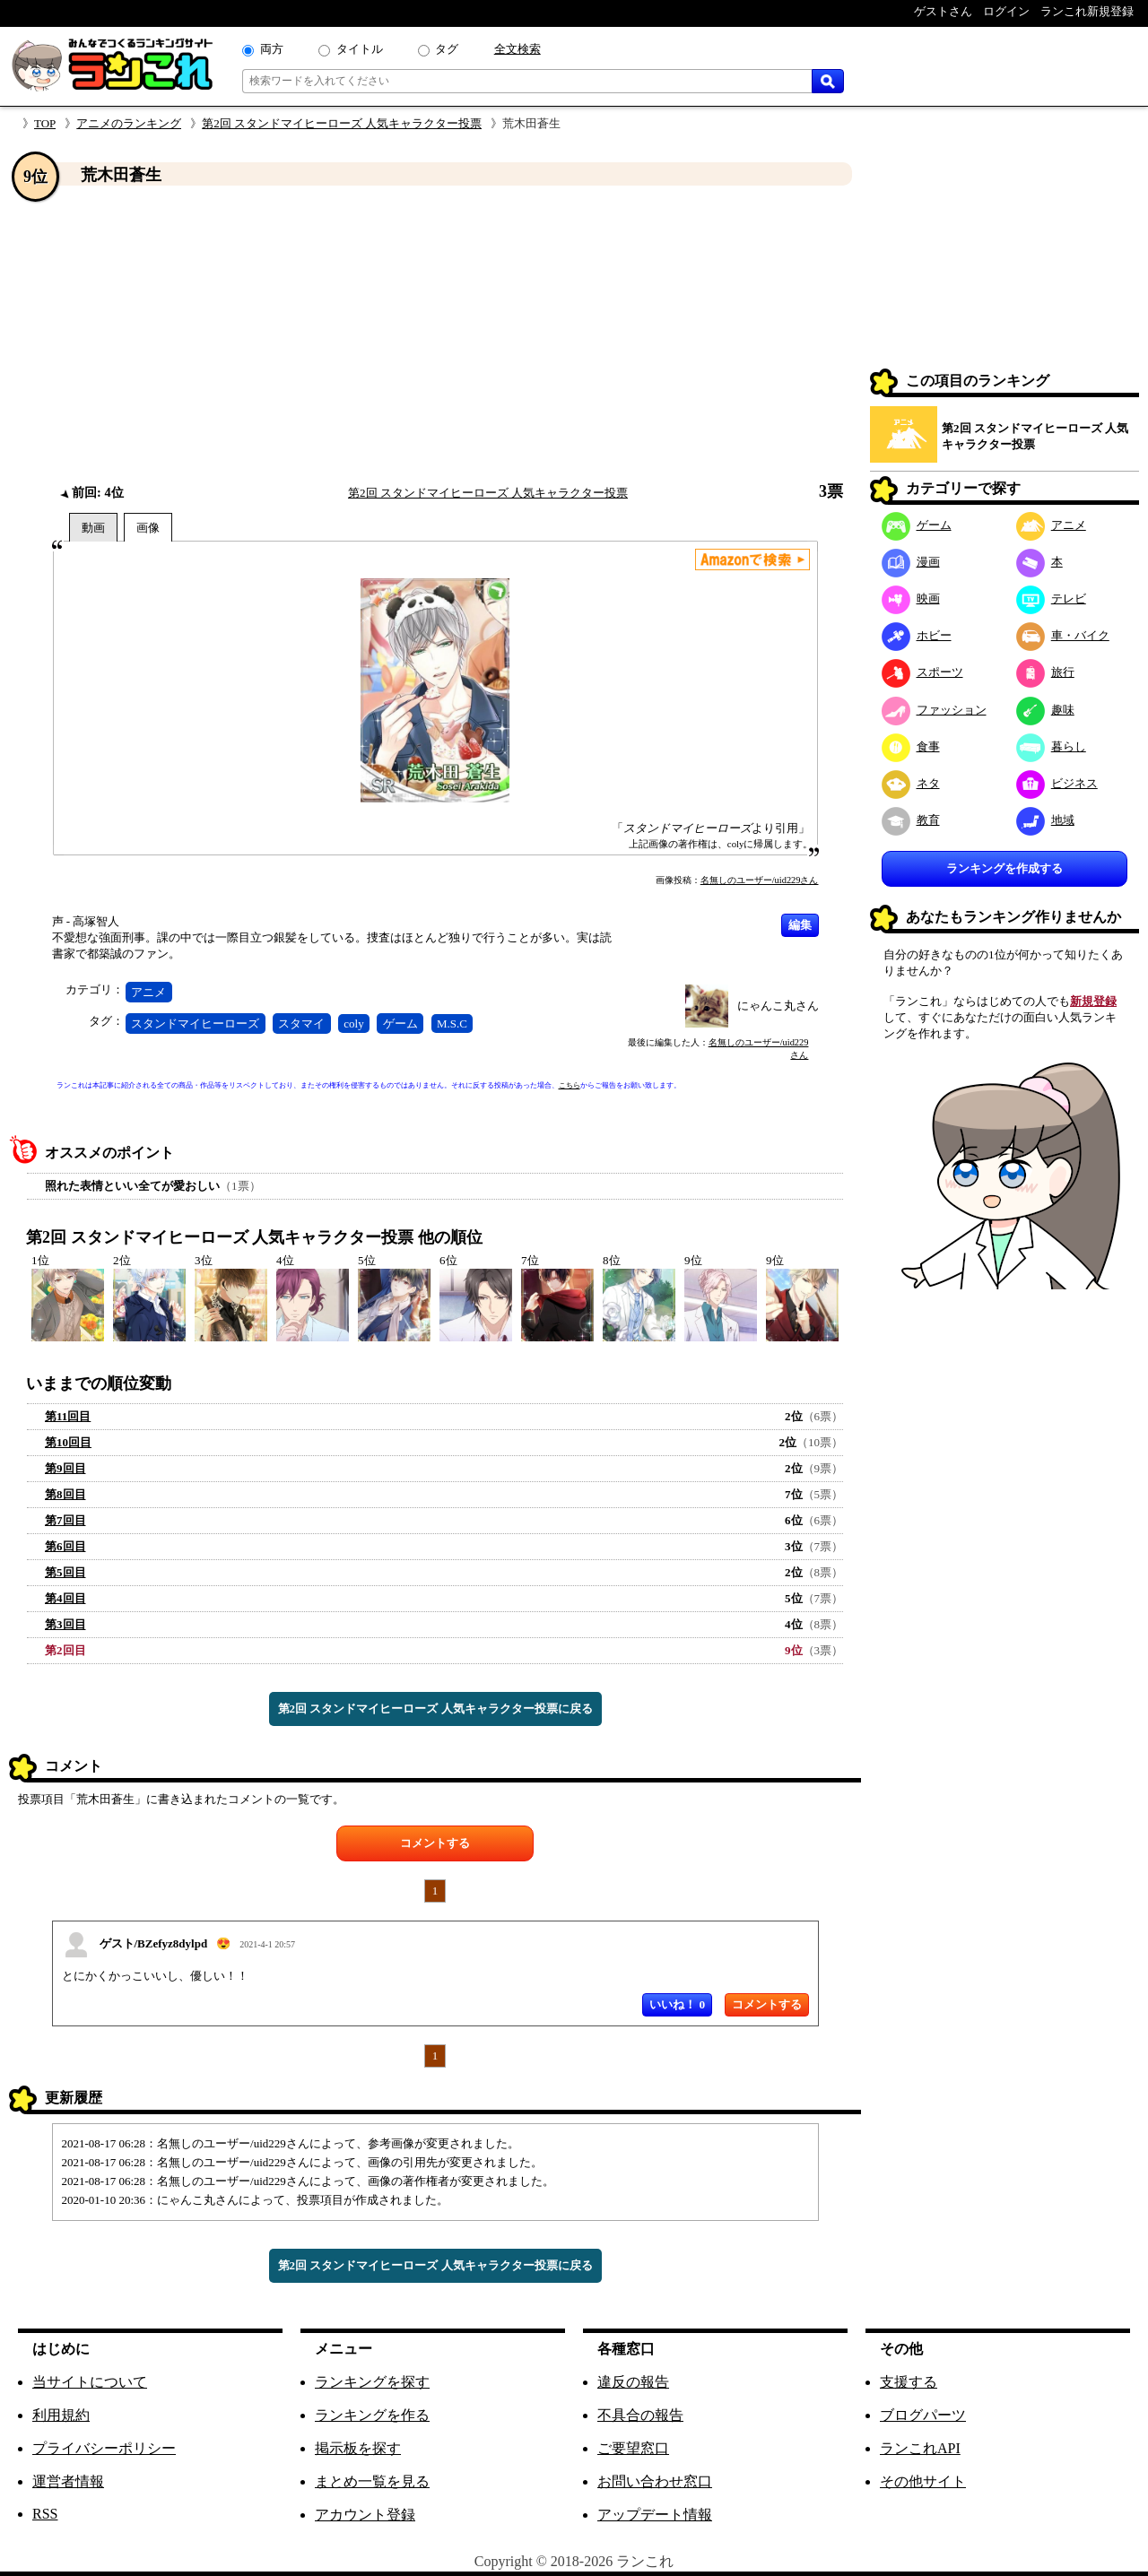 The width and height of the screenshot is (1148, 2576). What do you see at coordinates (400, 1023) in the screenshot?
I see `ゲーム` at bounding box center [400, 1023].